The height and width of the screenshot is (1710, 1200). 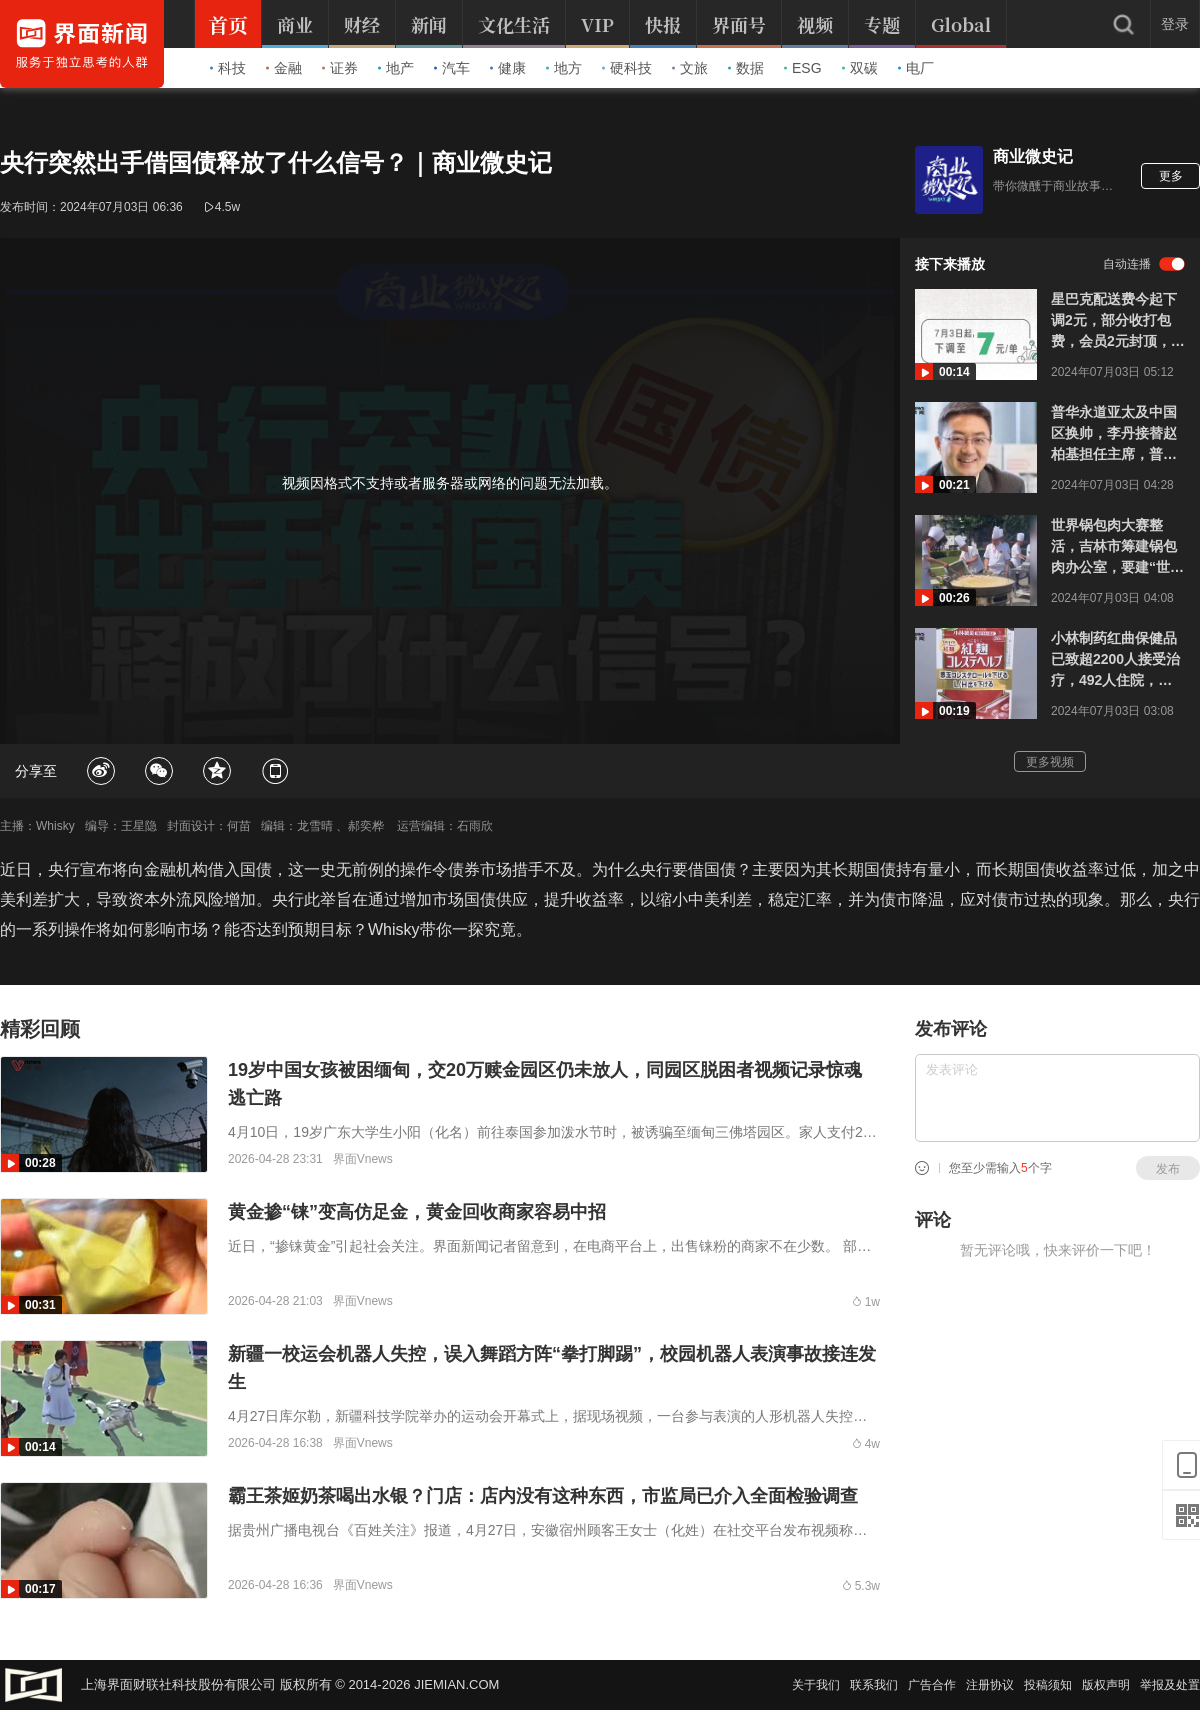 I want to click on 文旅, so click(x=690, y=68).